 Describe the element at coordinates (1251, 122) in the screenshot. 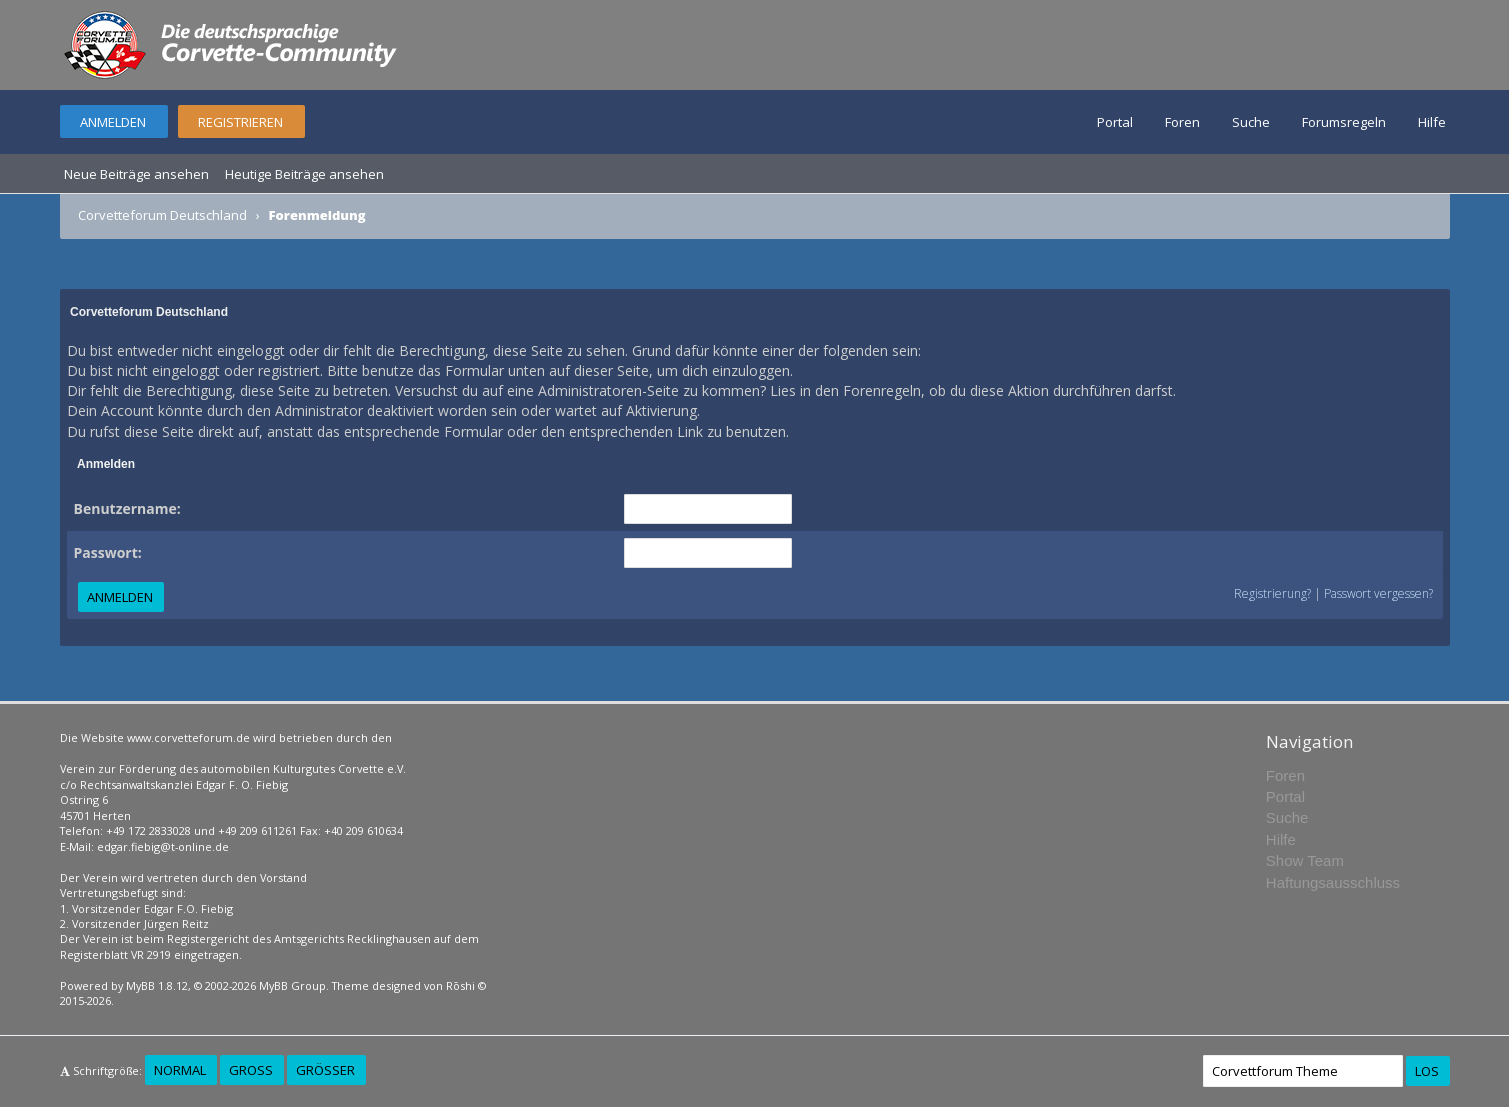

I see `Suche` at that location.